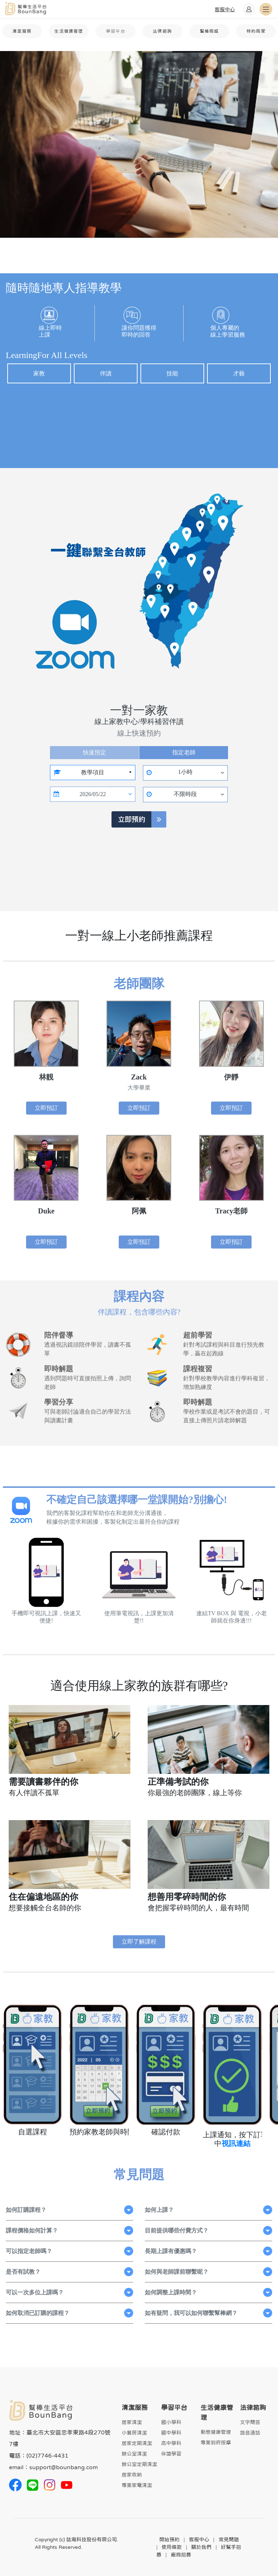 The height and width of the screenshot is (2576, 278). What do you see at coordinates (171, 2422) in the screenshot?
I see `國小學科` at bounding box center [171, 2422].